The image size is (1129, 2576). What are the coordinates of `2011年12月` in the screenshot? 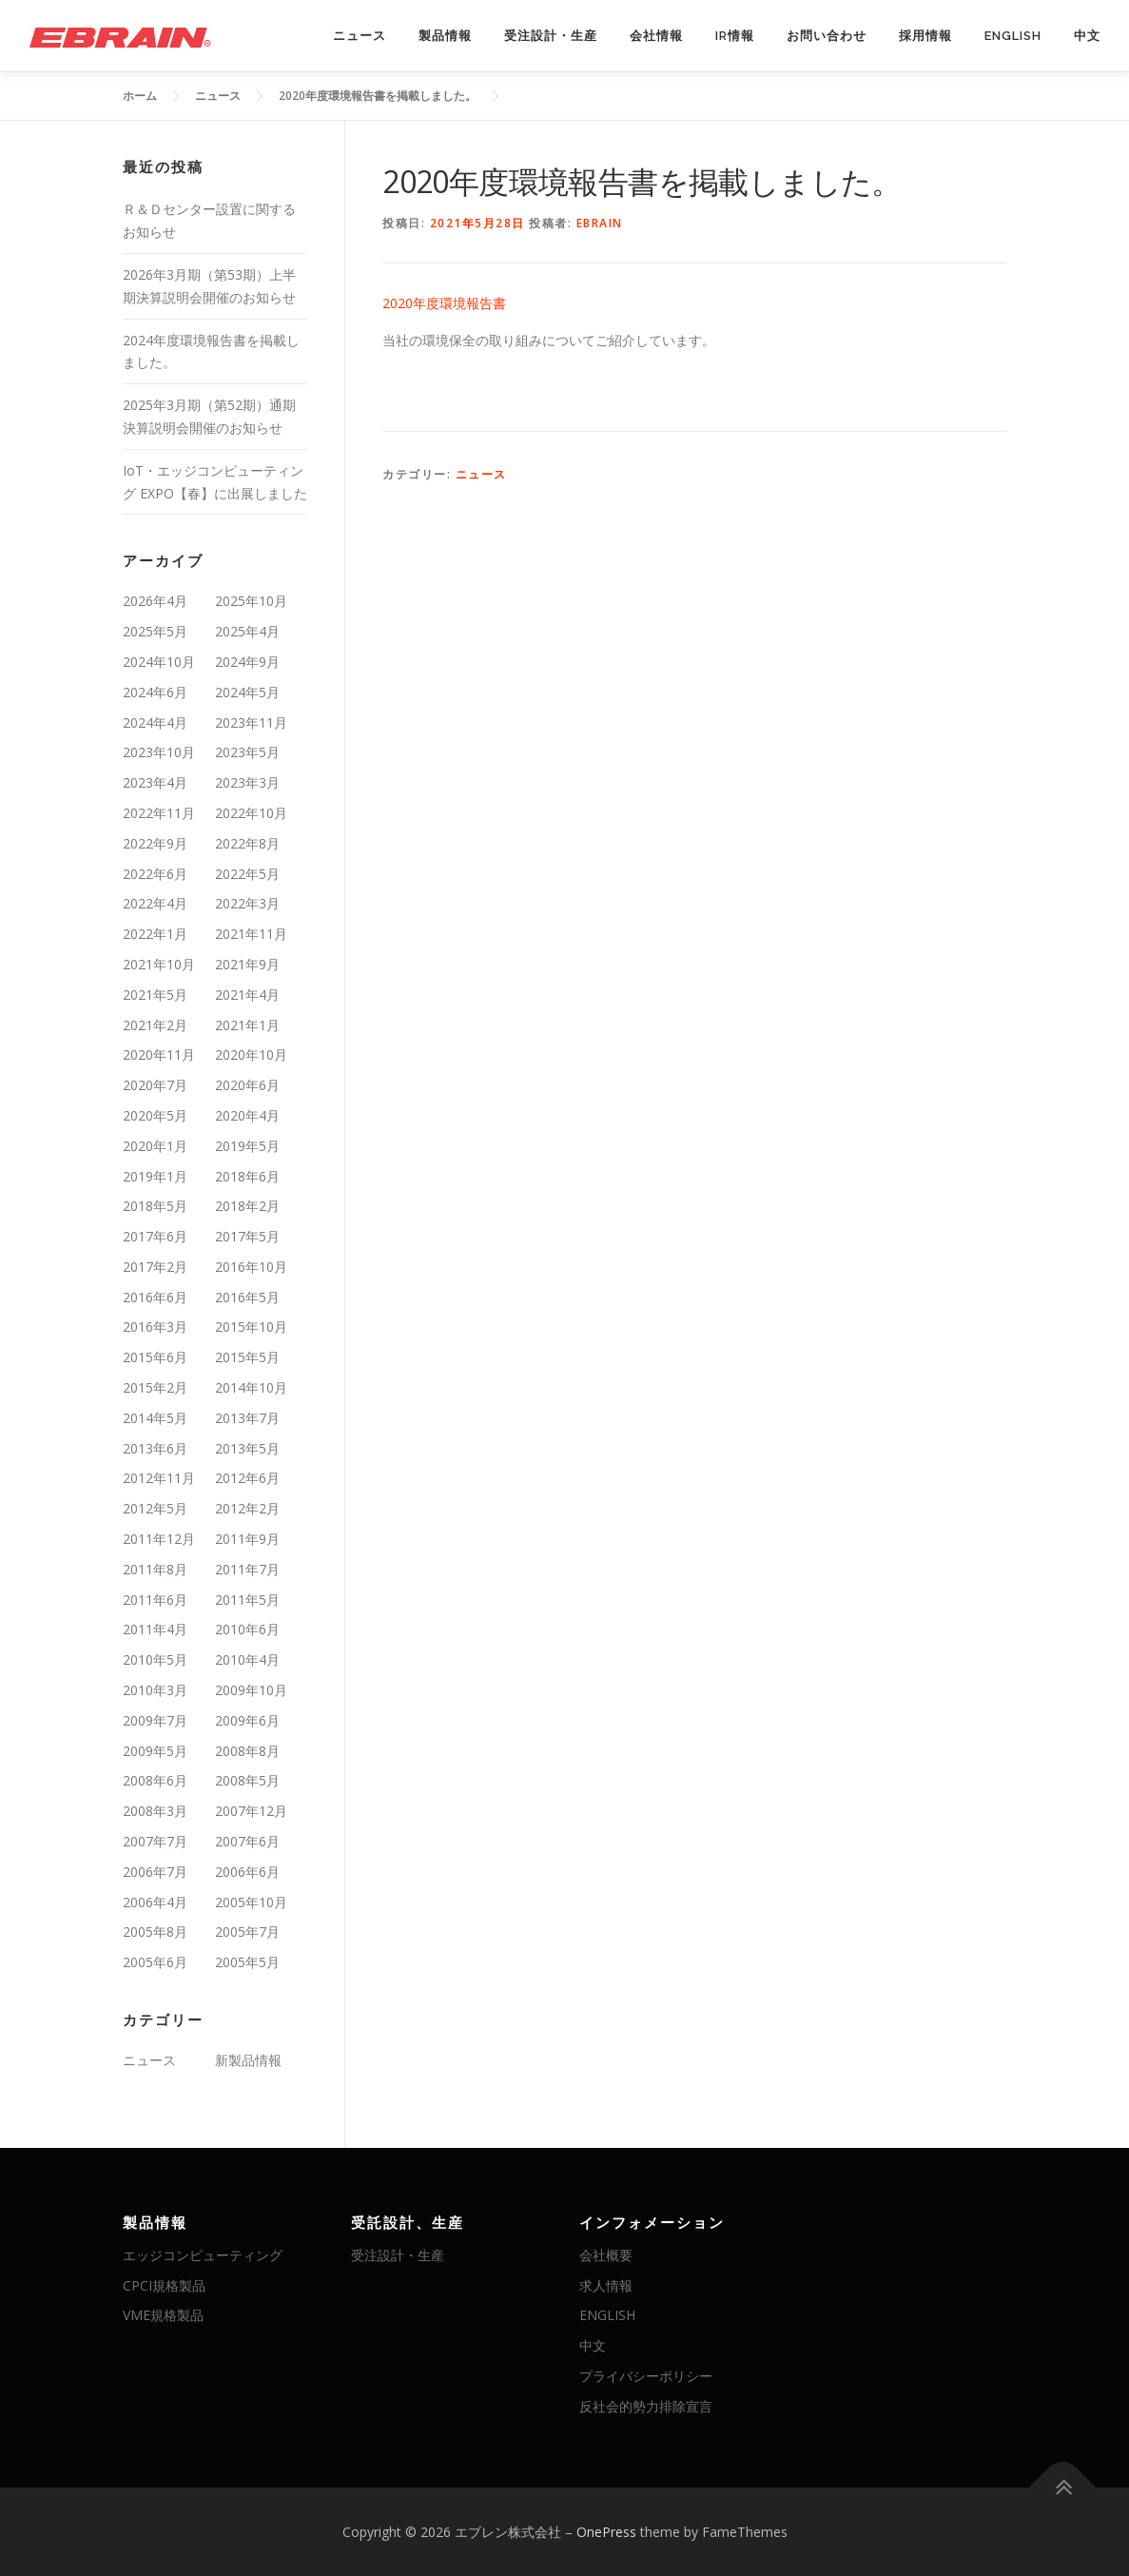 It's located at (159, 1539).